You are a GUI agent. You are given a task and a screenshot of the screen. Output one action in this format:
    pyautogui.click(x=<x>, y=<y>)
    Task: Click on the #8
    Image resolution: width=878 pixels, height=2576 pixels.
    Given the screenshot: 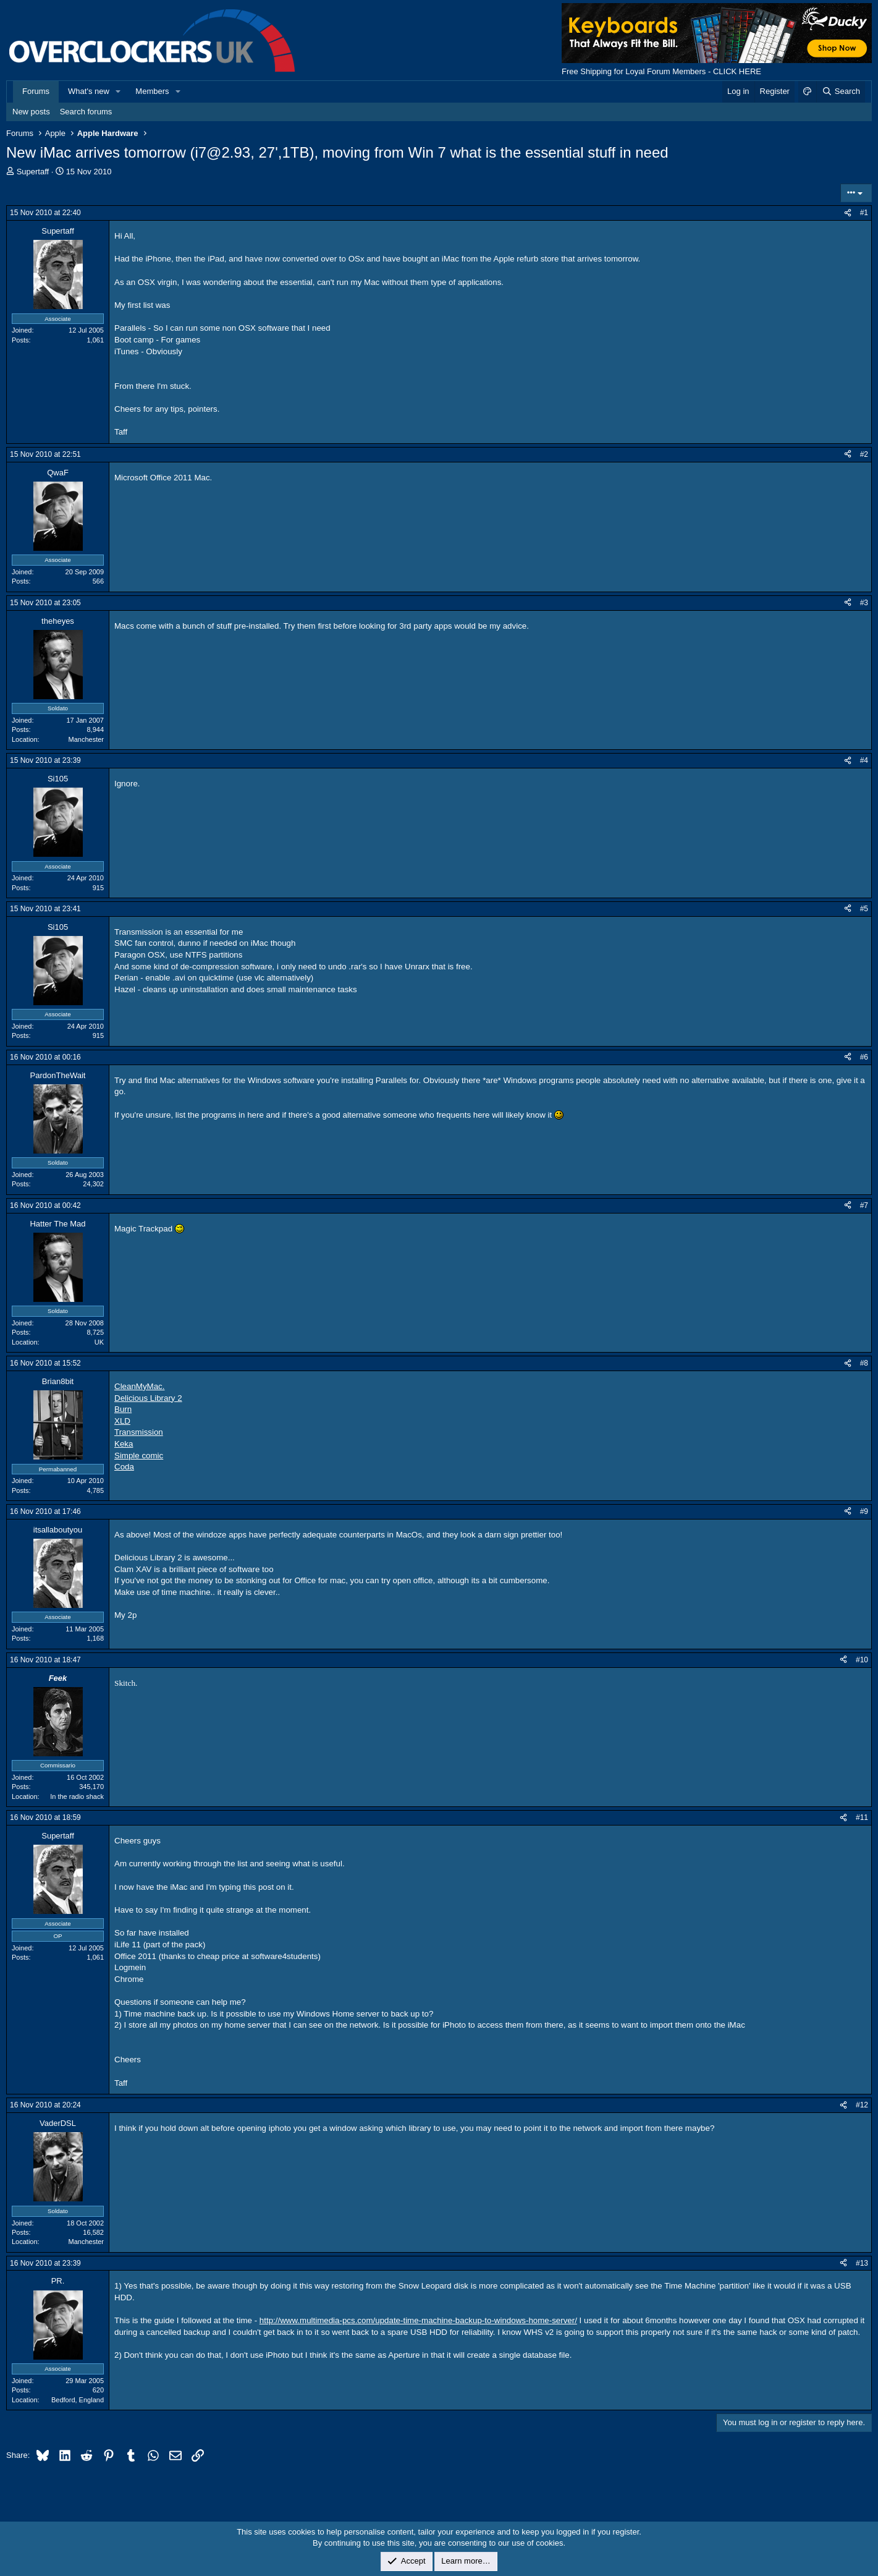 What is the action you would take?
    pyautogui.click(x=864, y=1363)
    